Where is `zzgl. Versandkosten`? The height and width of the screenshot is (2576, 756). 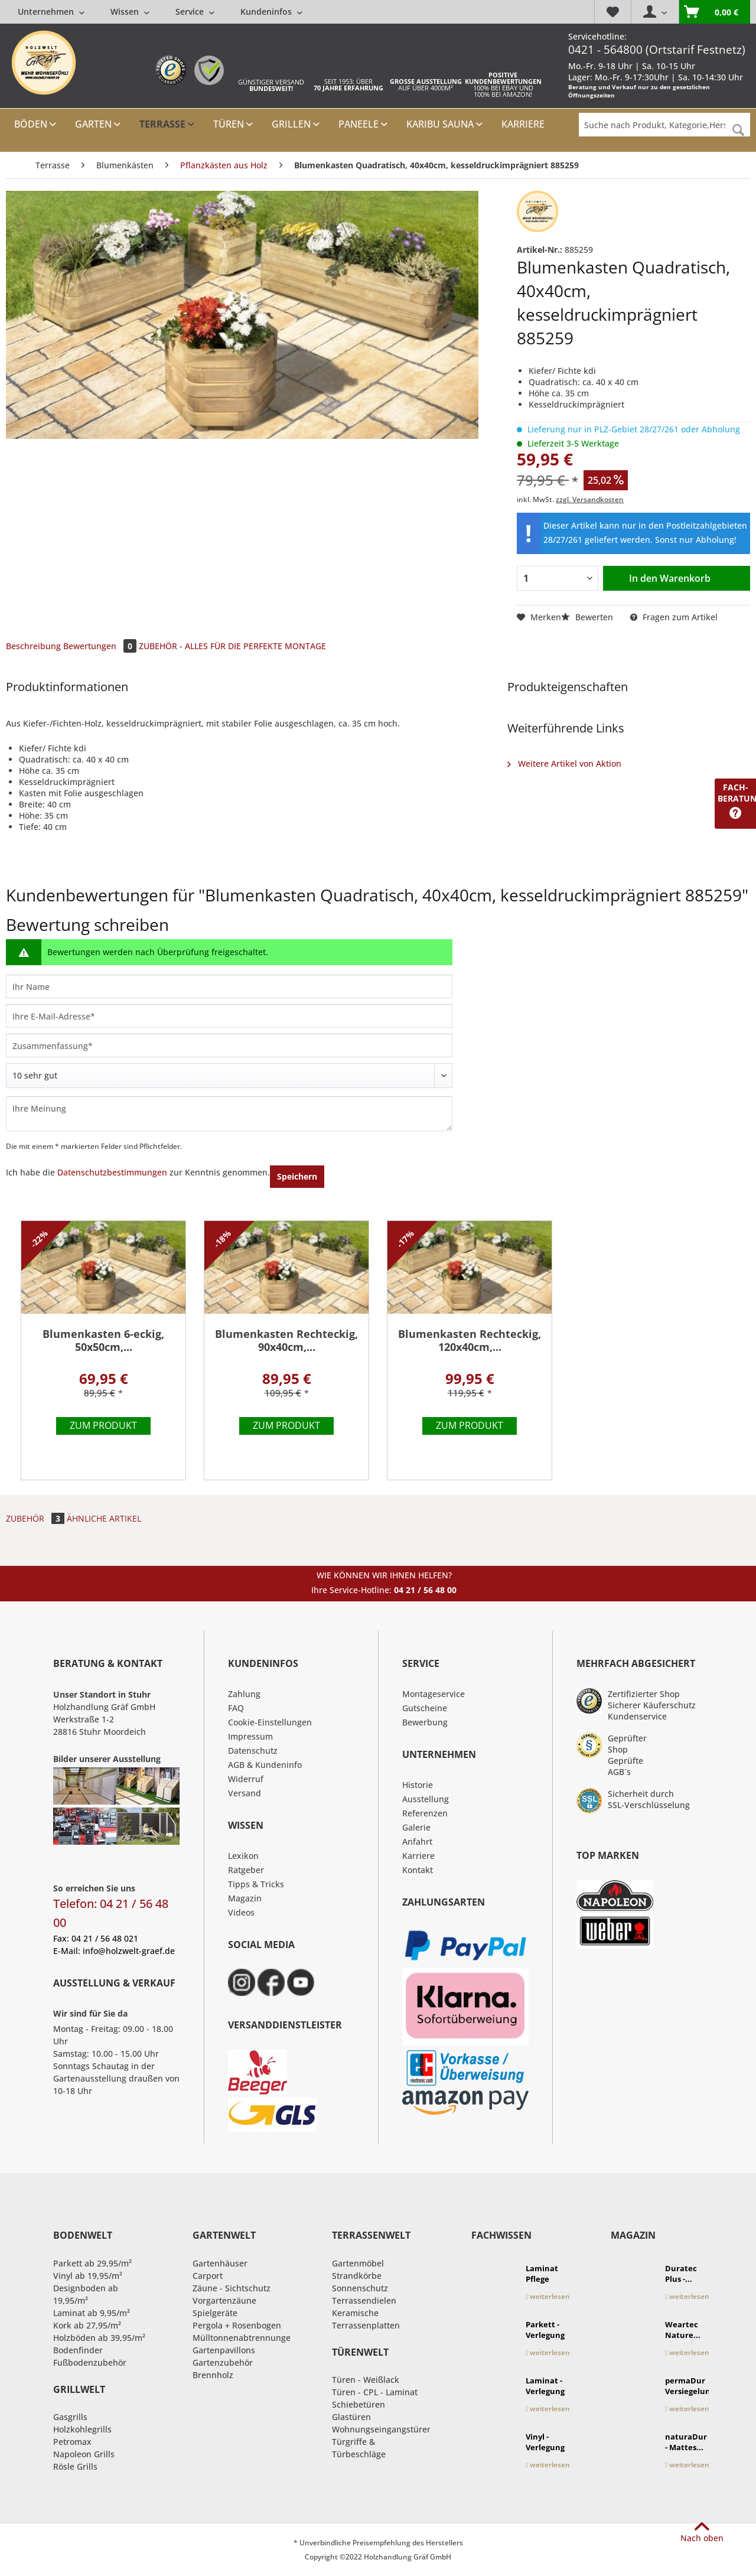
zzgl. Versandkosten is located at coordinates (590, 499).